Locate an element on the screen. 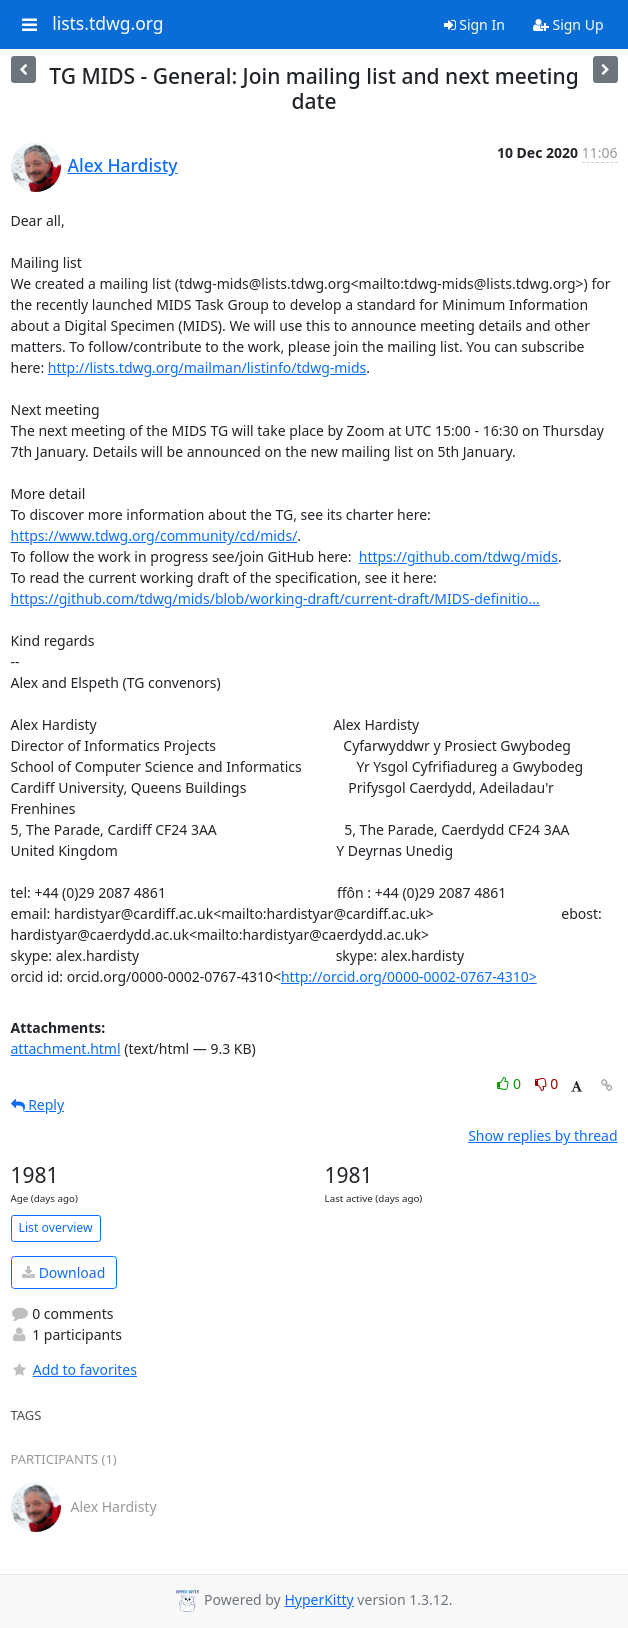 This screenshot has height=1628, width=628. Alex Hardisty is located at coordinates (123, 165).